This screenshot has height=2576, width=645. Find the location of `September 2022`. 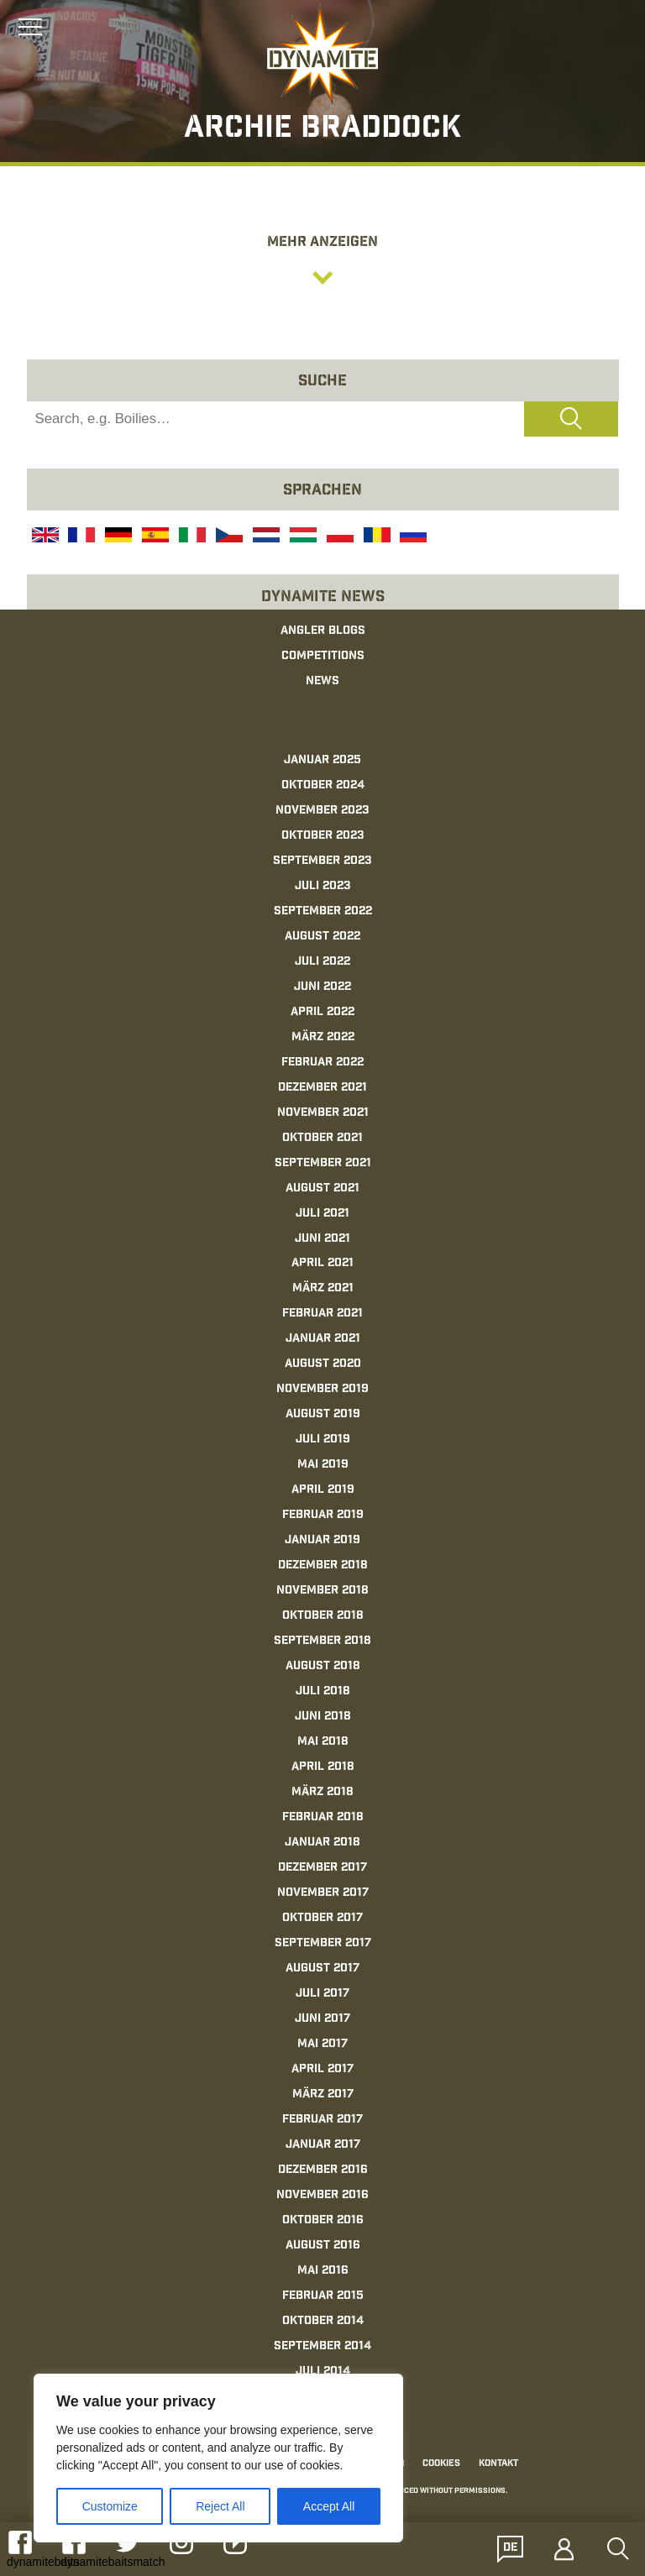

September 2022 is located at coordinates (323, 911).